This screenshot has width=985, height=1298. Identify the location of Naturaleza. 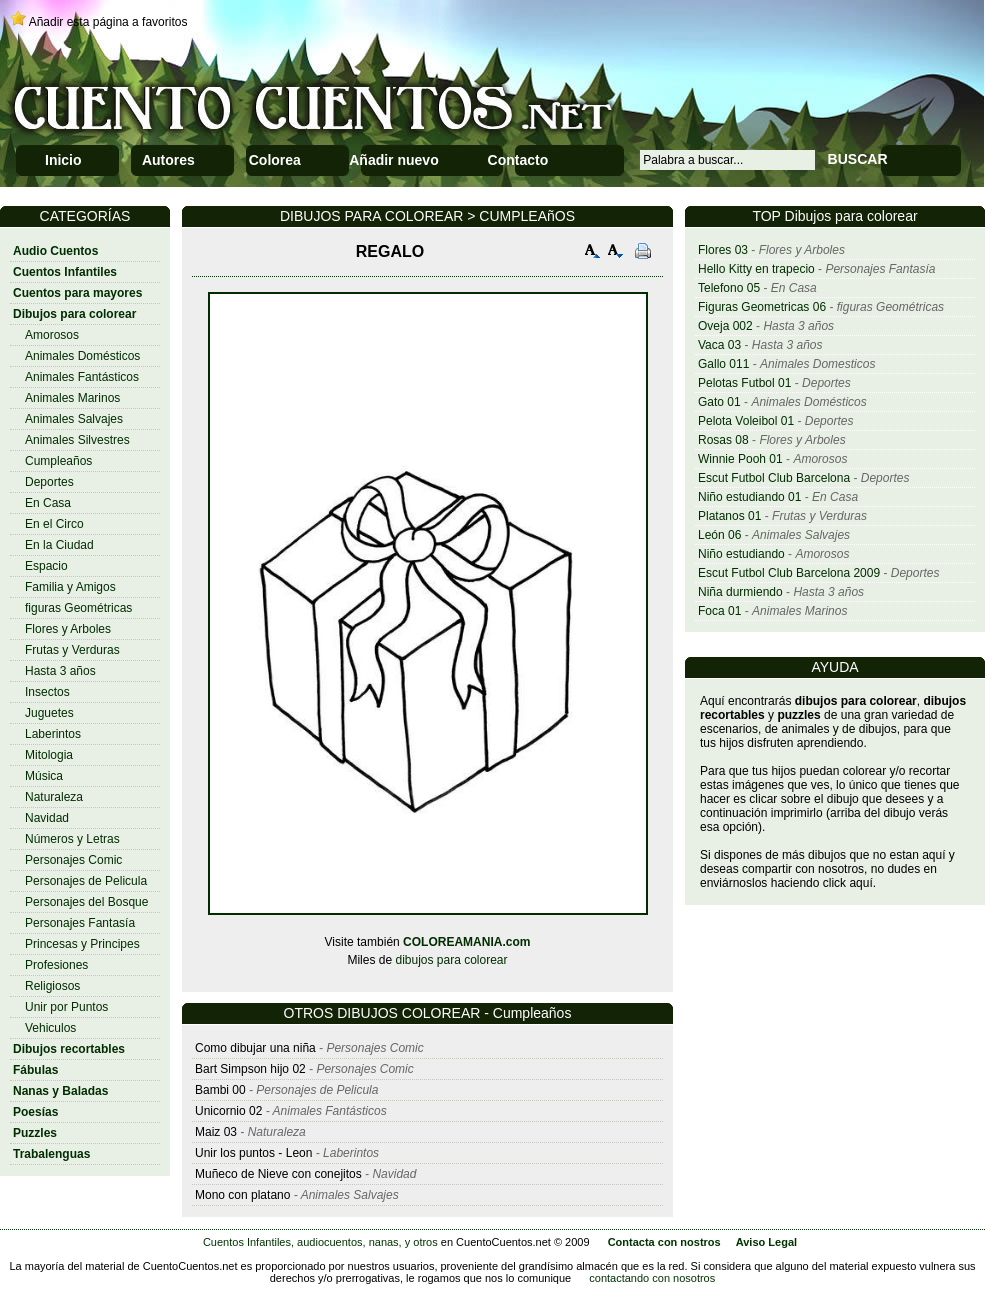
(54, 797).